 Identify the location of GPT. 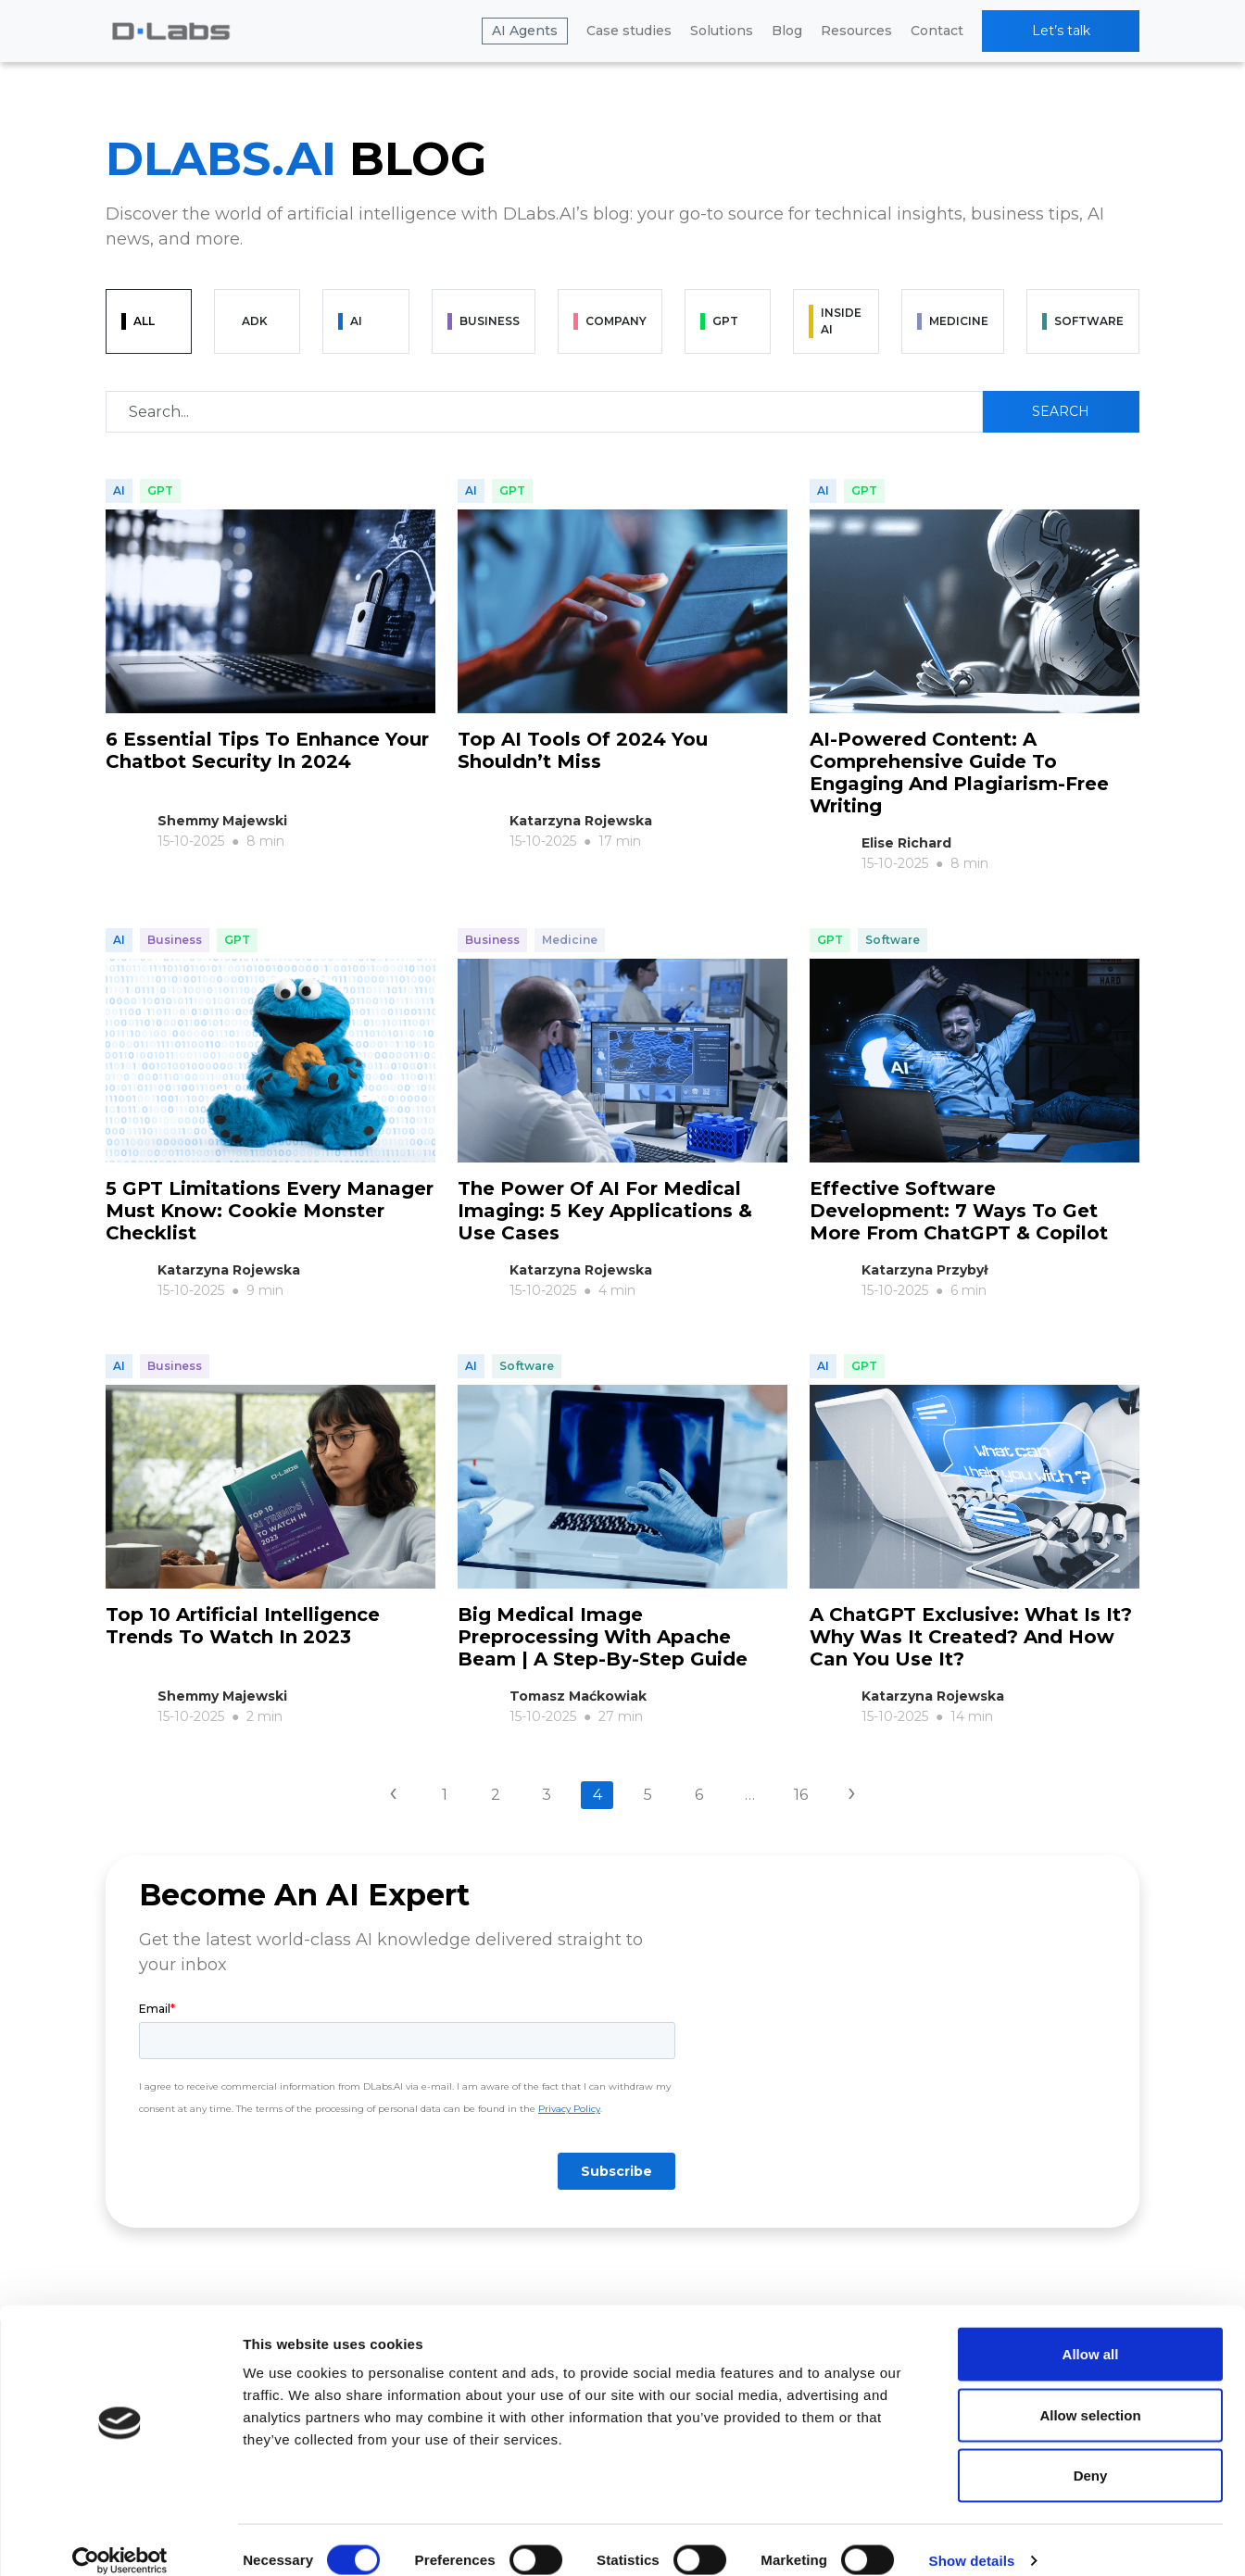
(160, 491).